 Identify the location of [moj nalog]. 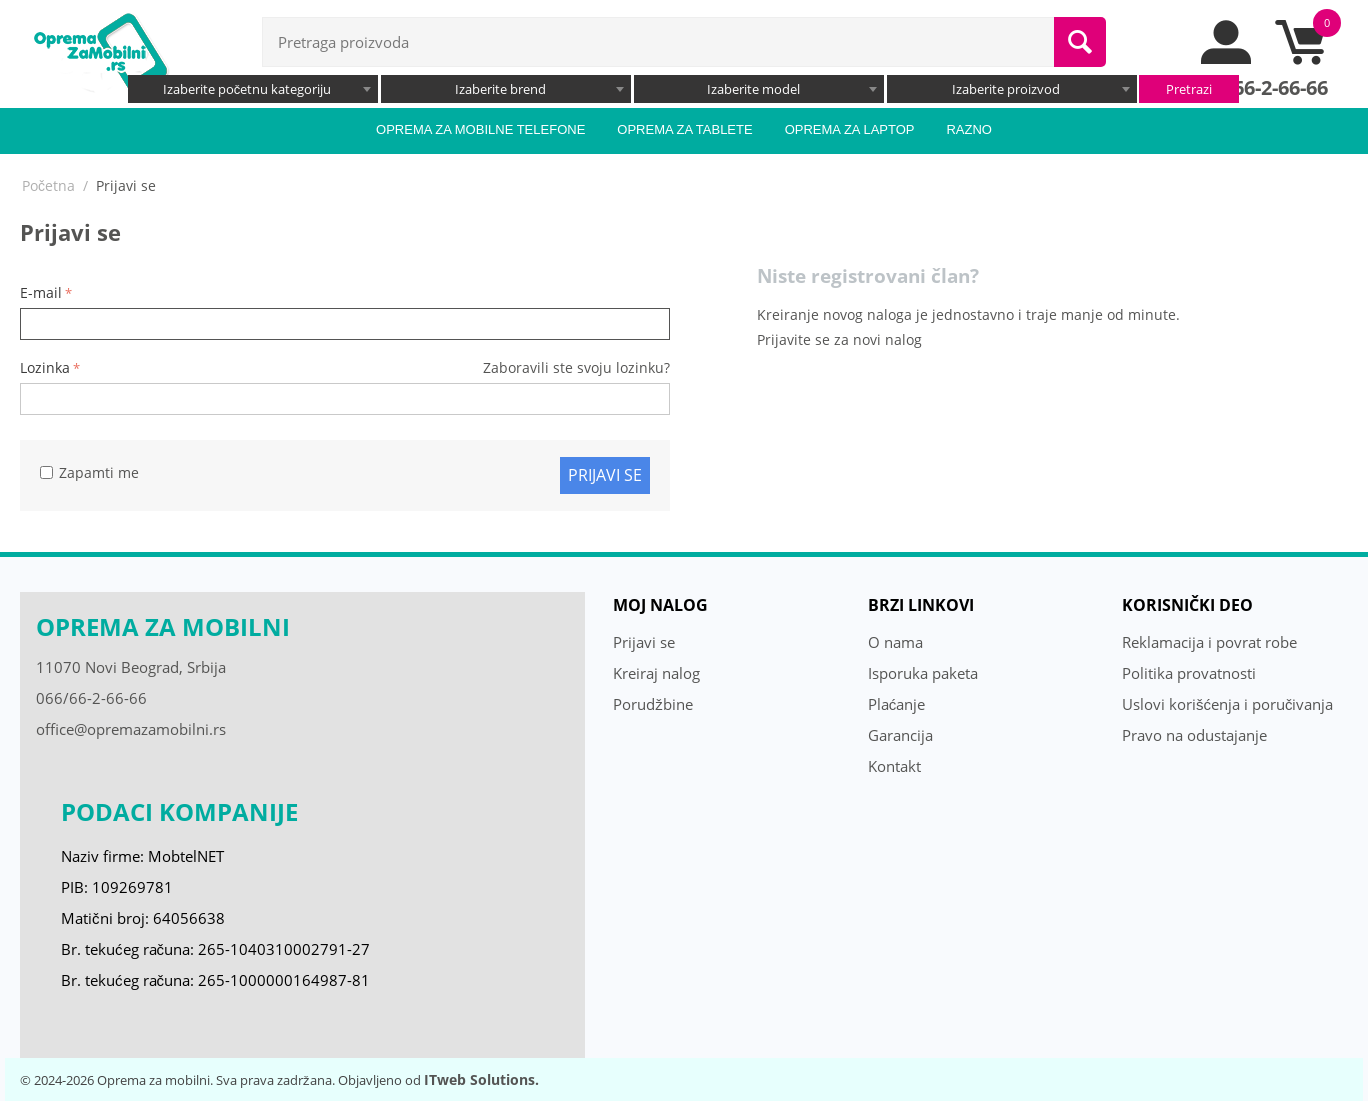
(1227, 59).